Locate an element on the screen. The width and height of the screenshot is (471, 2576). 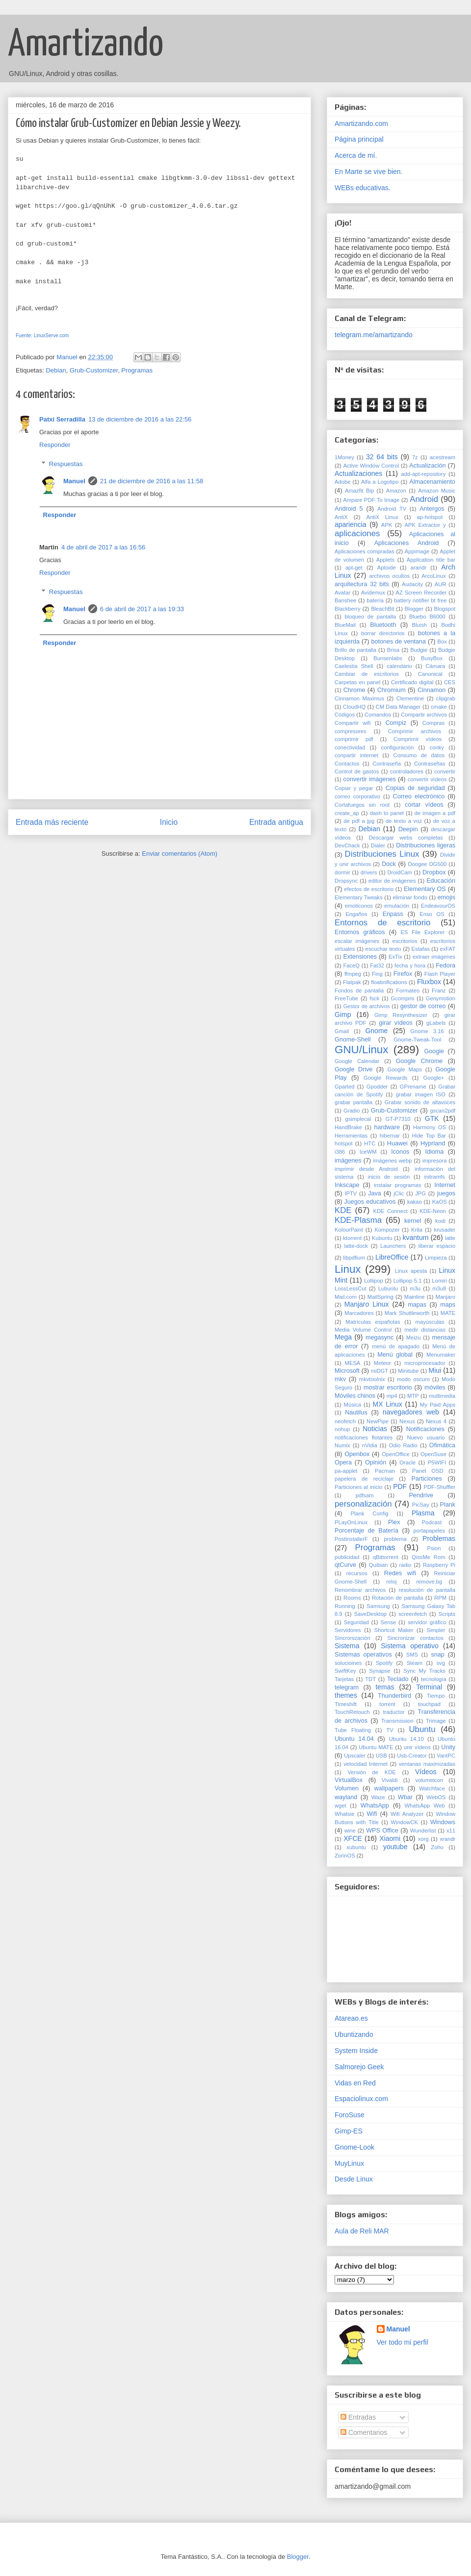
Android is located at coordinates (424, 499).